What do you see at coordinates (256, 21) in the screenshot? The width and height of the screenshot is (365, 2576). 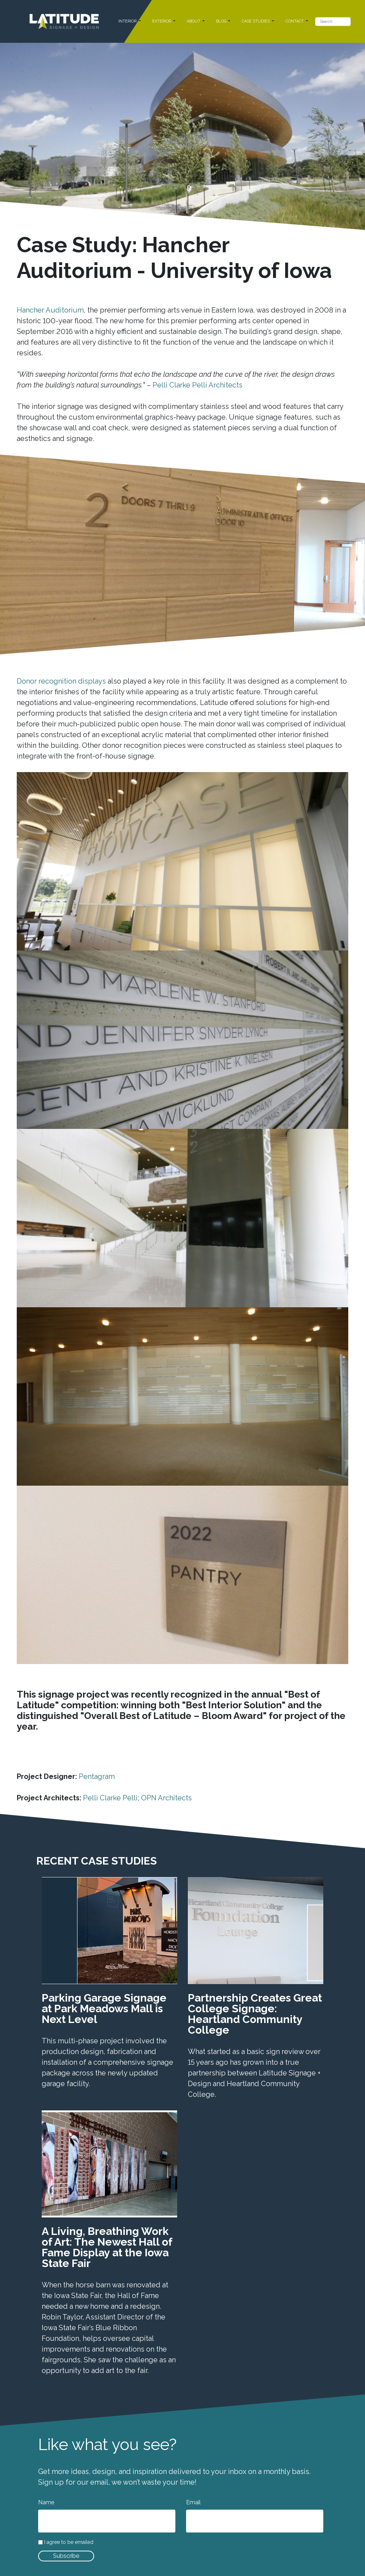 I see `CASE STUDIES [button]` at bounding box center [256, 21].